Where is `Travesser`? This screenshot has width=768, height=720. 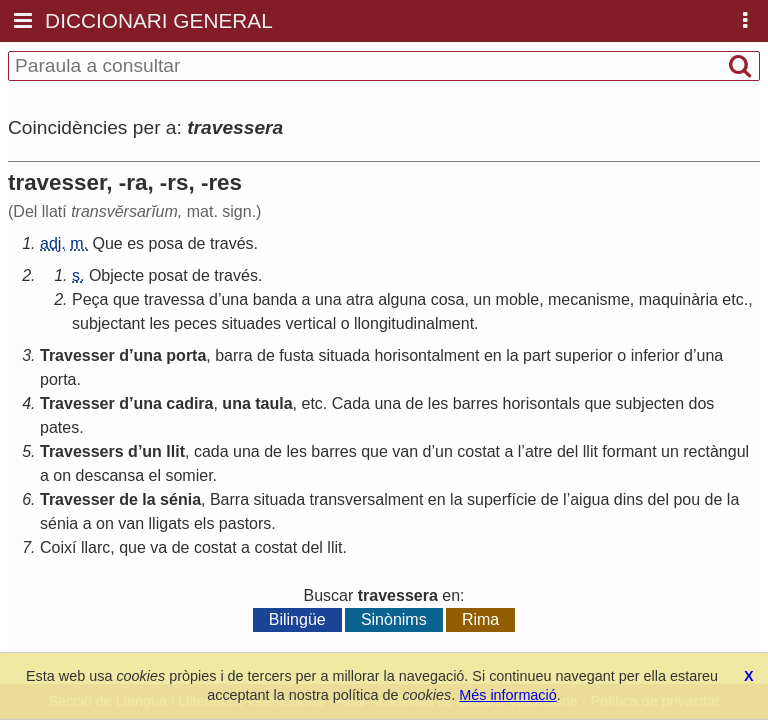
Travesser is located at coordinates (77, 355).